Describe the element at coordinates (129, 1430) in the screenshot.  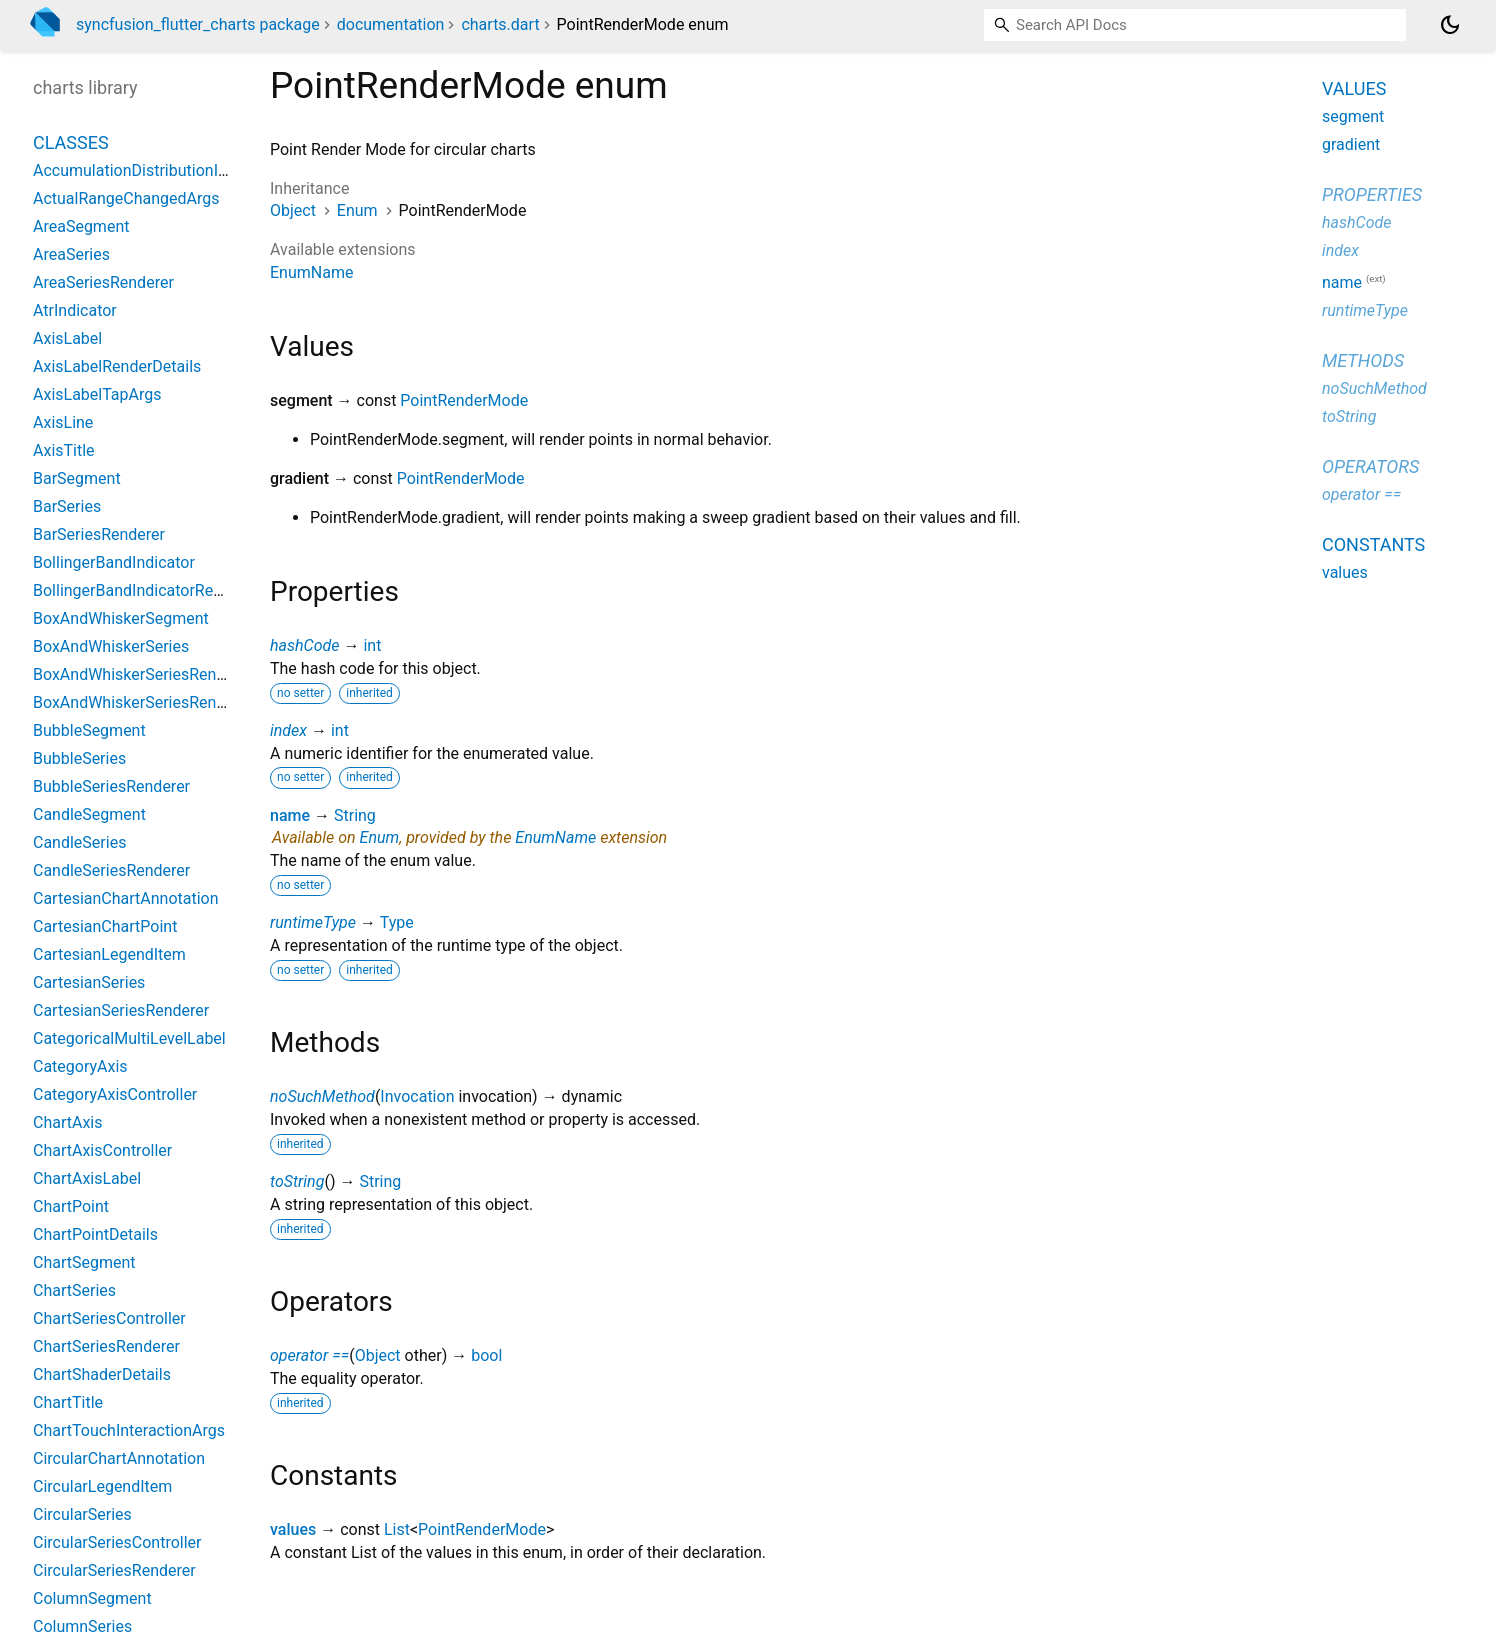
I see `ChartTouchInteractionArgs` at that location.